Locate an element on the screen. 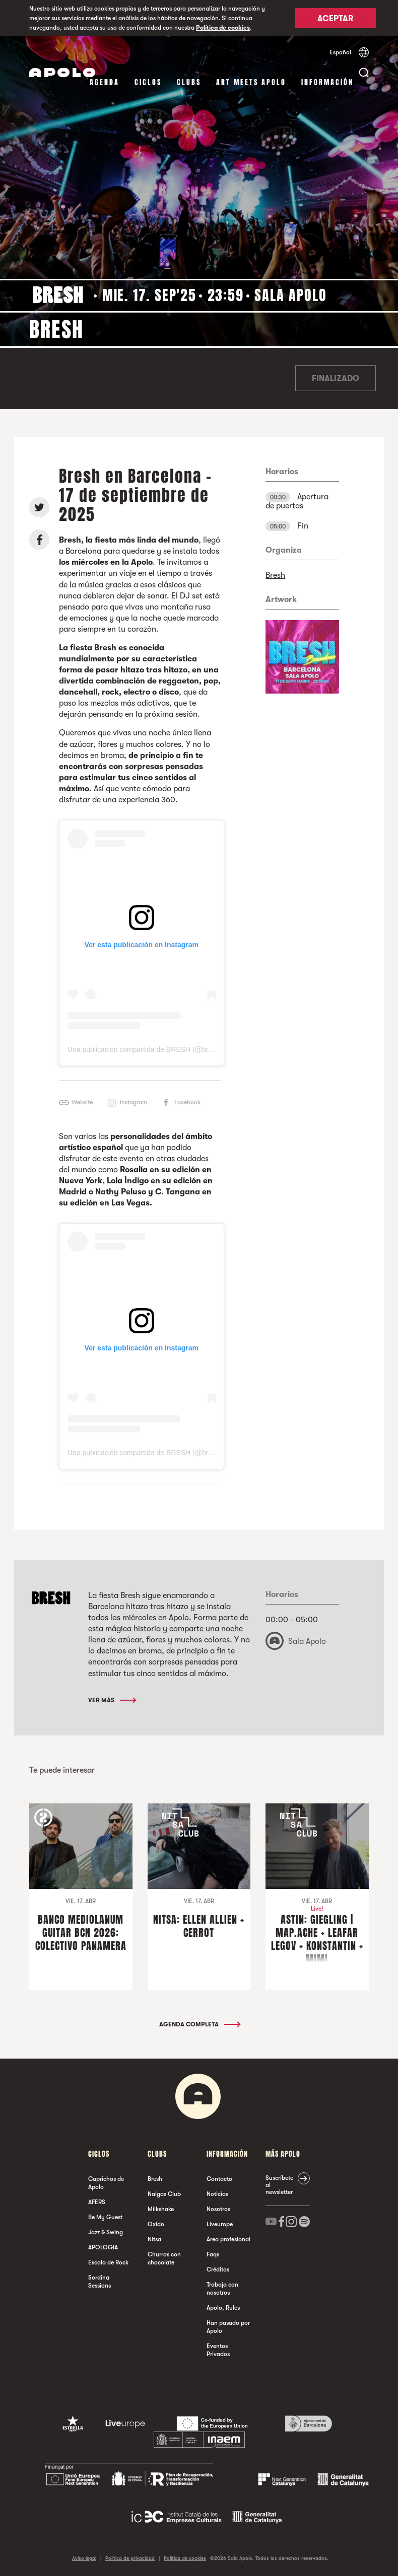 The width and height of the screenshot is (398, 2576). Art Meets Apolo is located at coordinates (251, 82).